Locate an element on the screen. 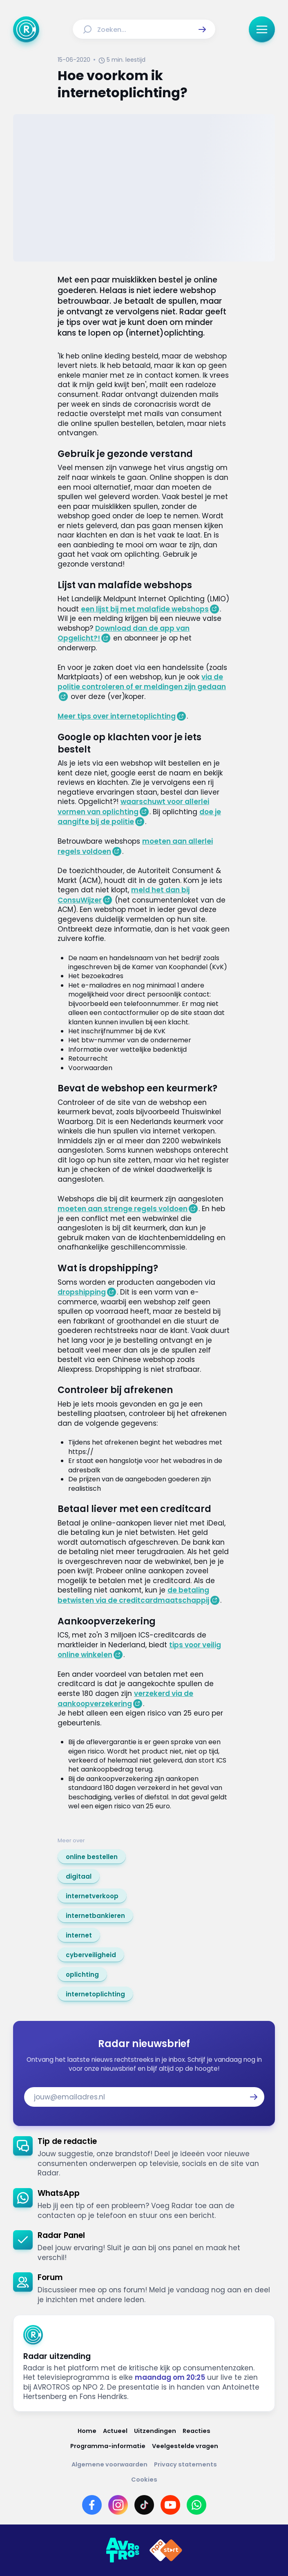  [Link naar TikTok] is located at coordinates (144, 2505).